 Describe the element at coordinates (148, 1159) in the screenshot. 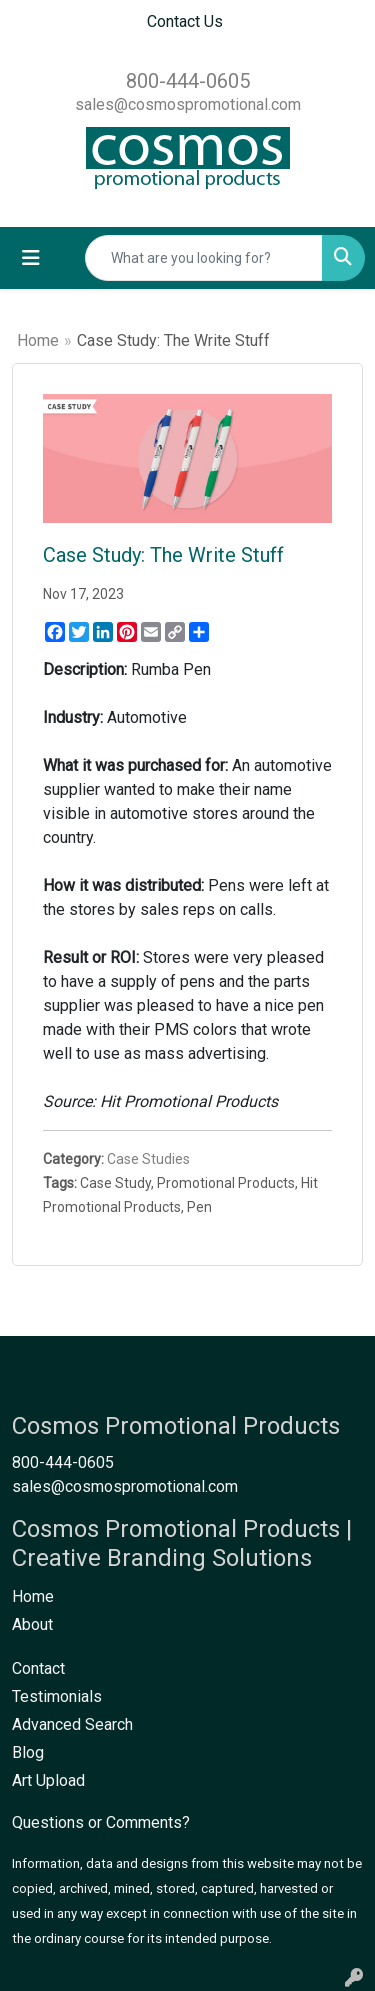

I see `Case Studies` at that location.